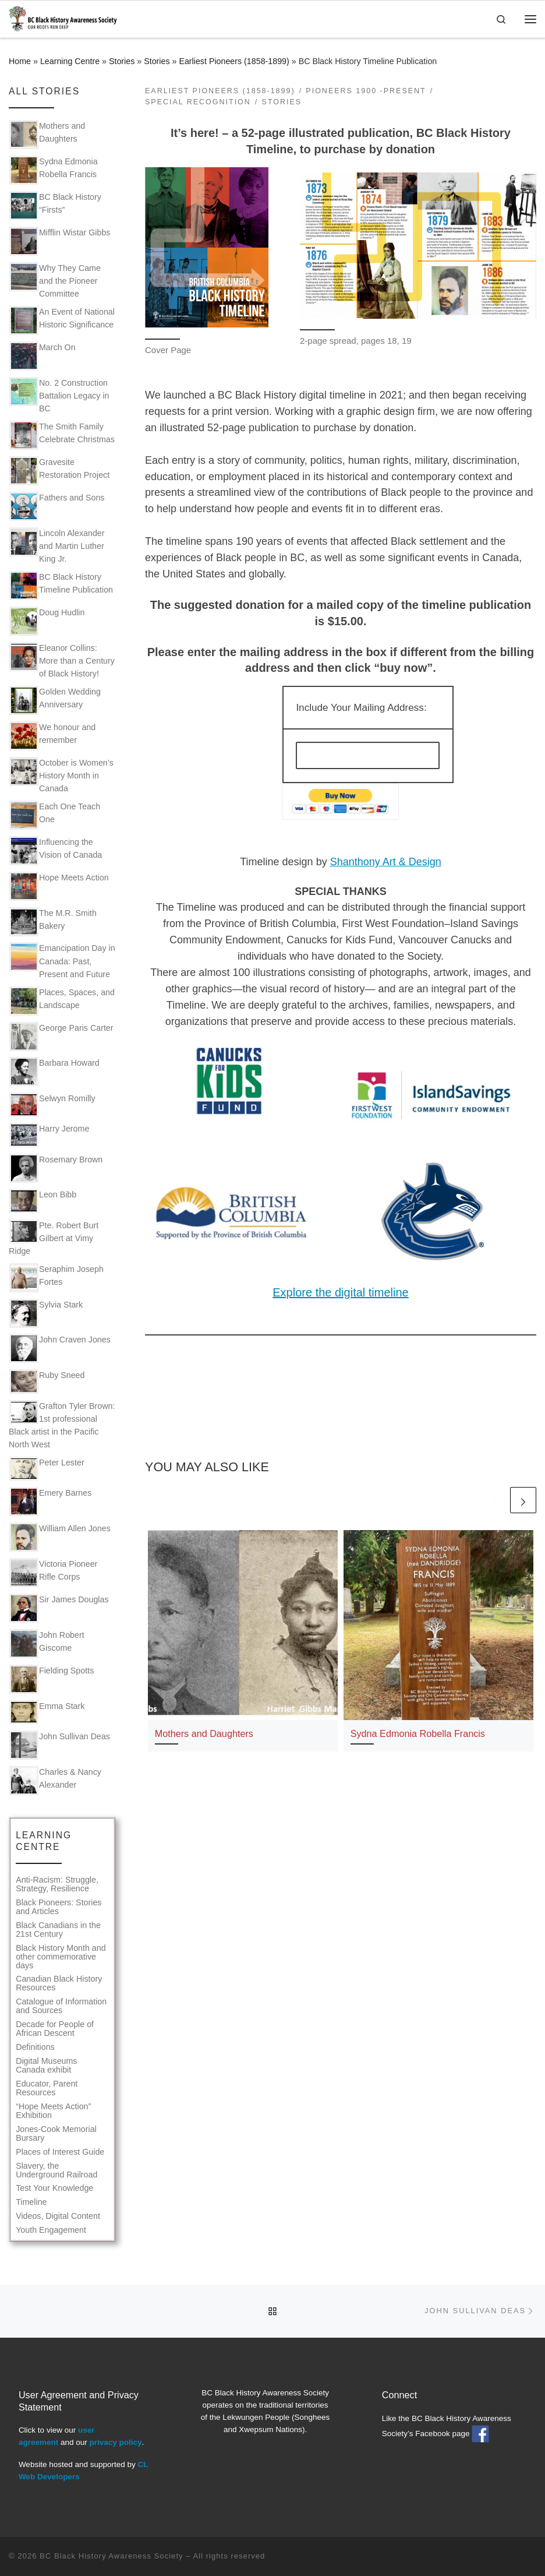 Image resolution: width=545 pixels, height=2576 pixels. I want to click on Why They Came and the Pioneer Committee, so click(55, 280).